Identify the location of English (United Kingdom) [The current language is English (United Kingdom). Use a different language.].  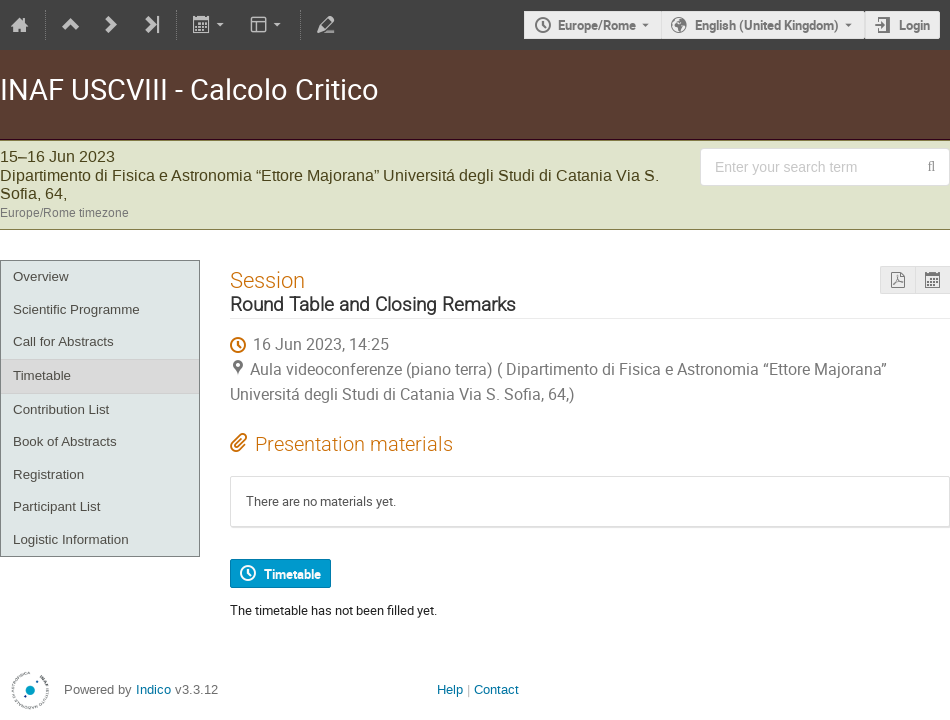
(767, 25).